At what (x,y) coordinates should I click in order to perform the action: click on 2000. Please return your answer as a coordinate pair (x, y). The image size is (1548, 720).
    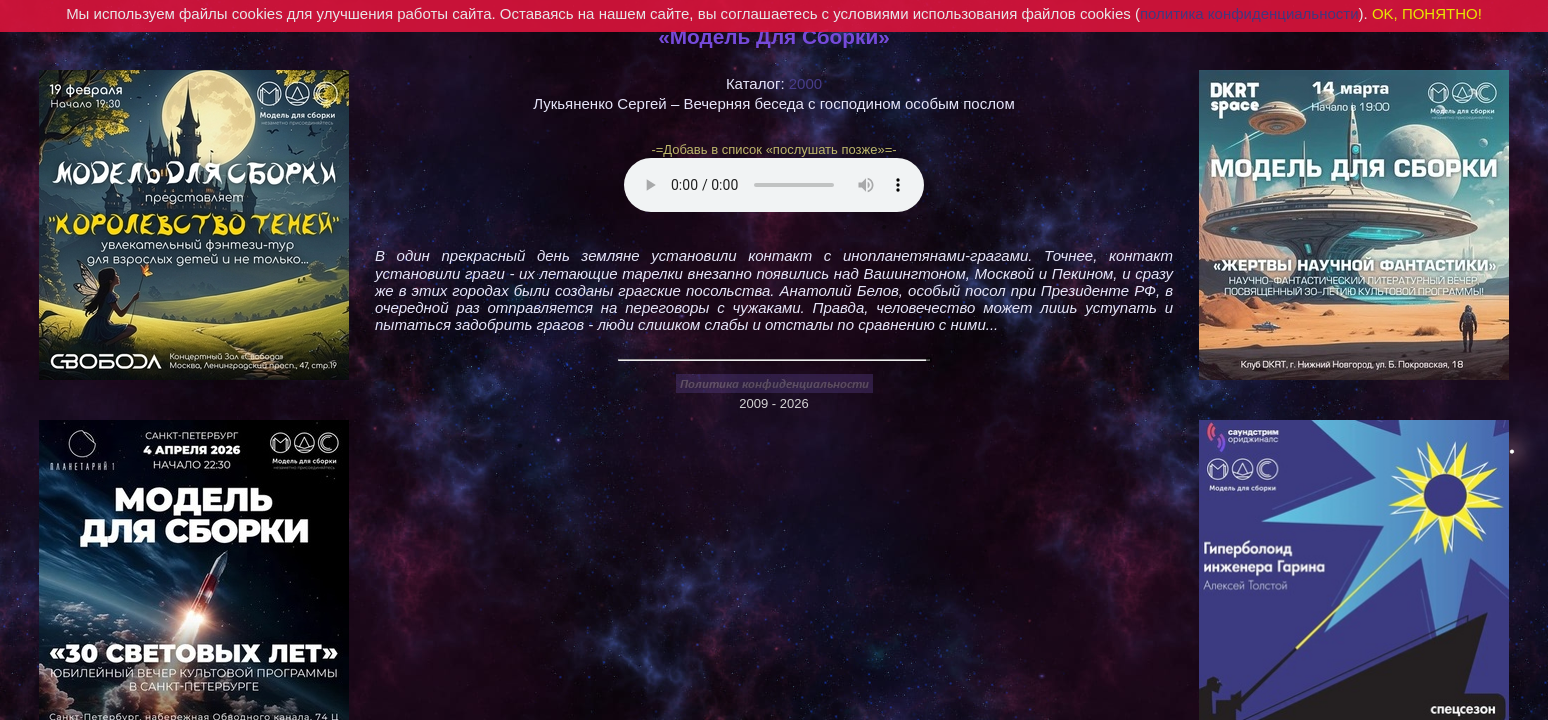
    Looking at the image, I should click on (805, 83).